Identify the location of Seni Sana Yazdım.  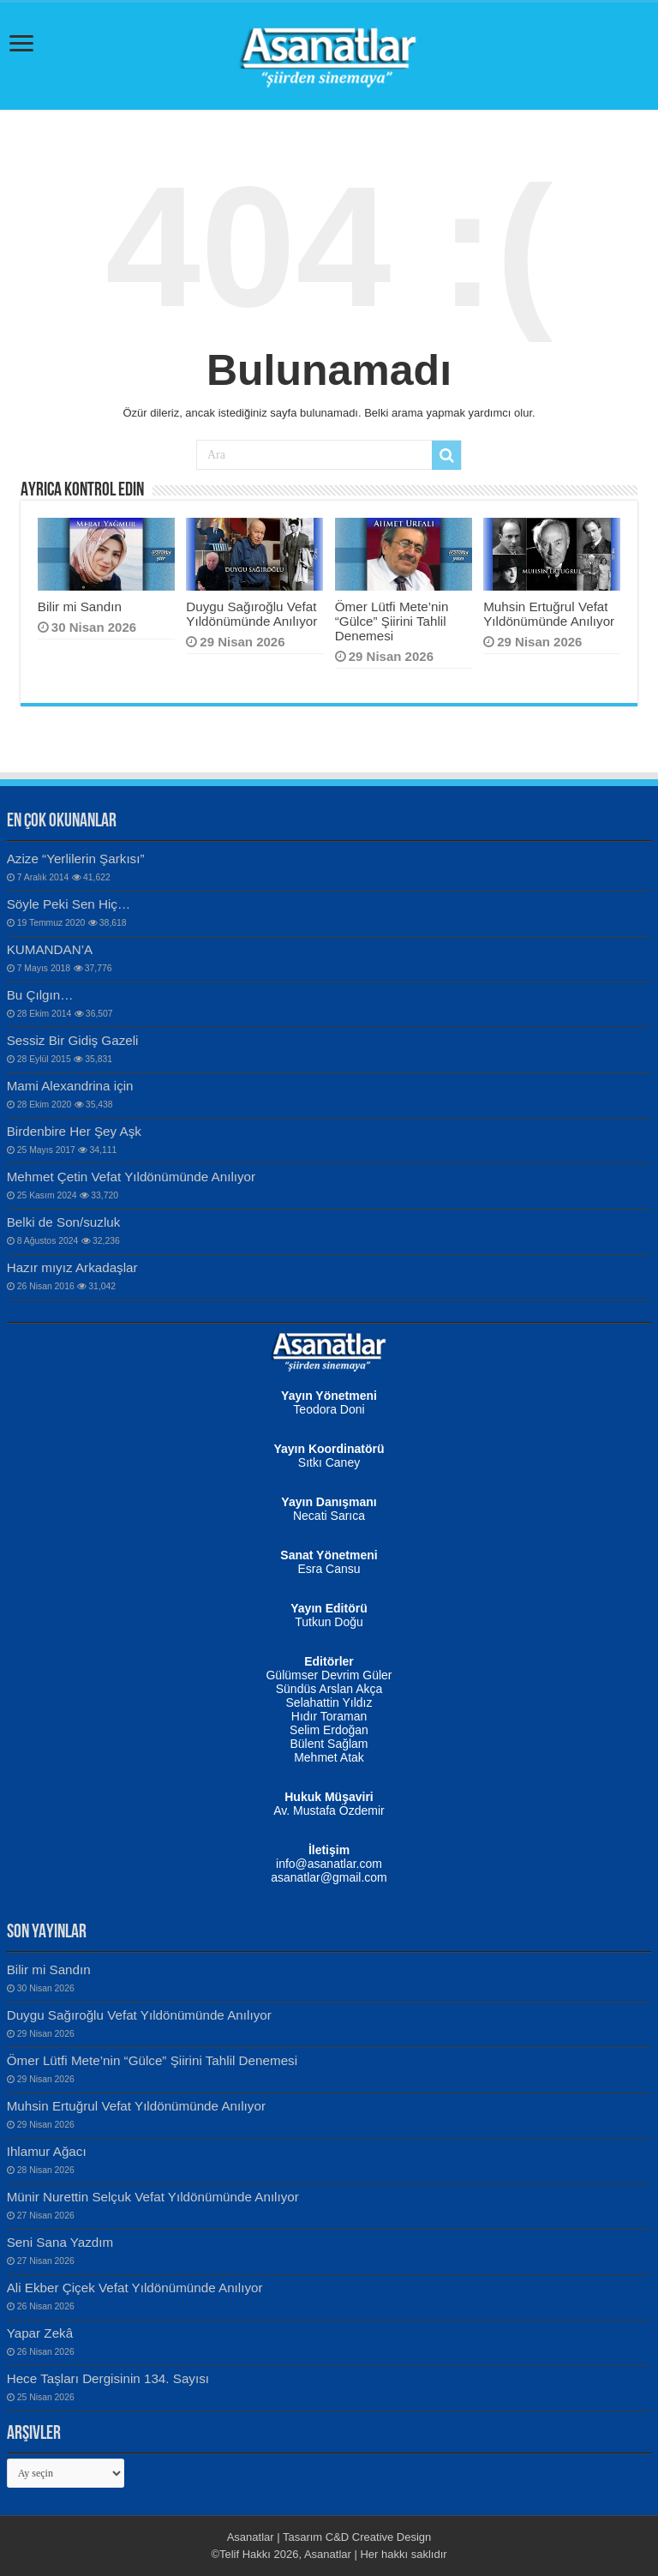
(60, 2242).